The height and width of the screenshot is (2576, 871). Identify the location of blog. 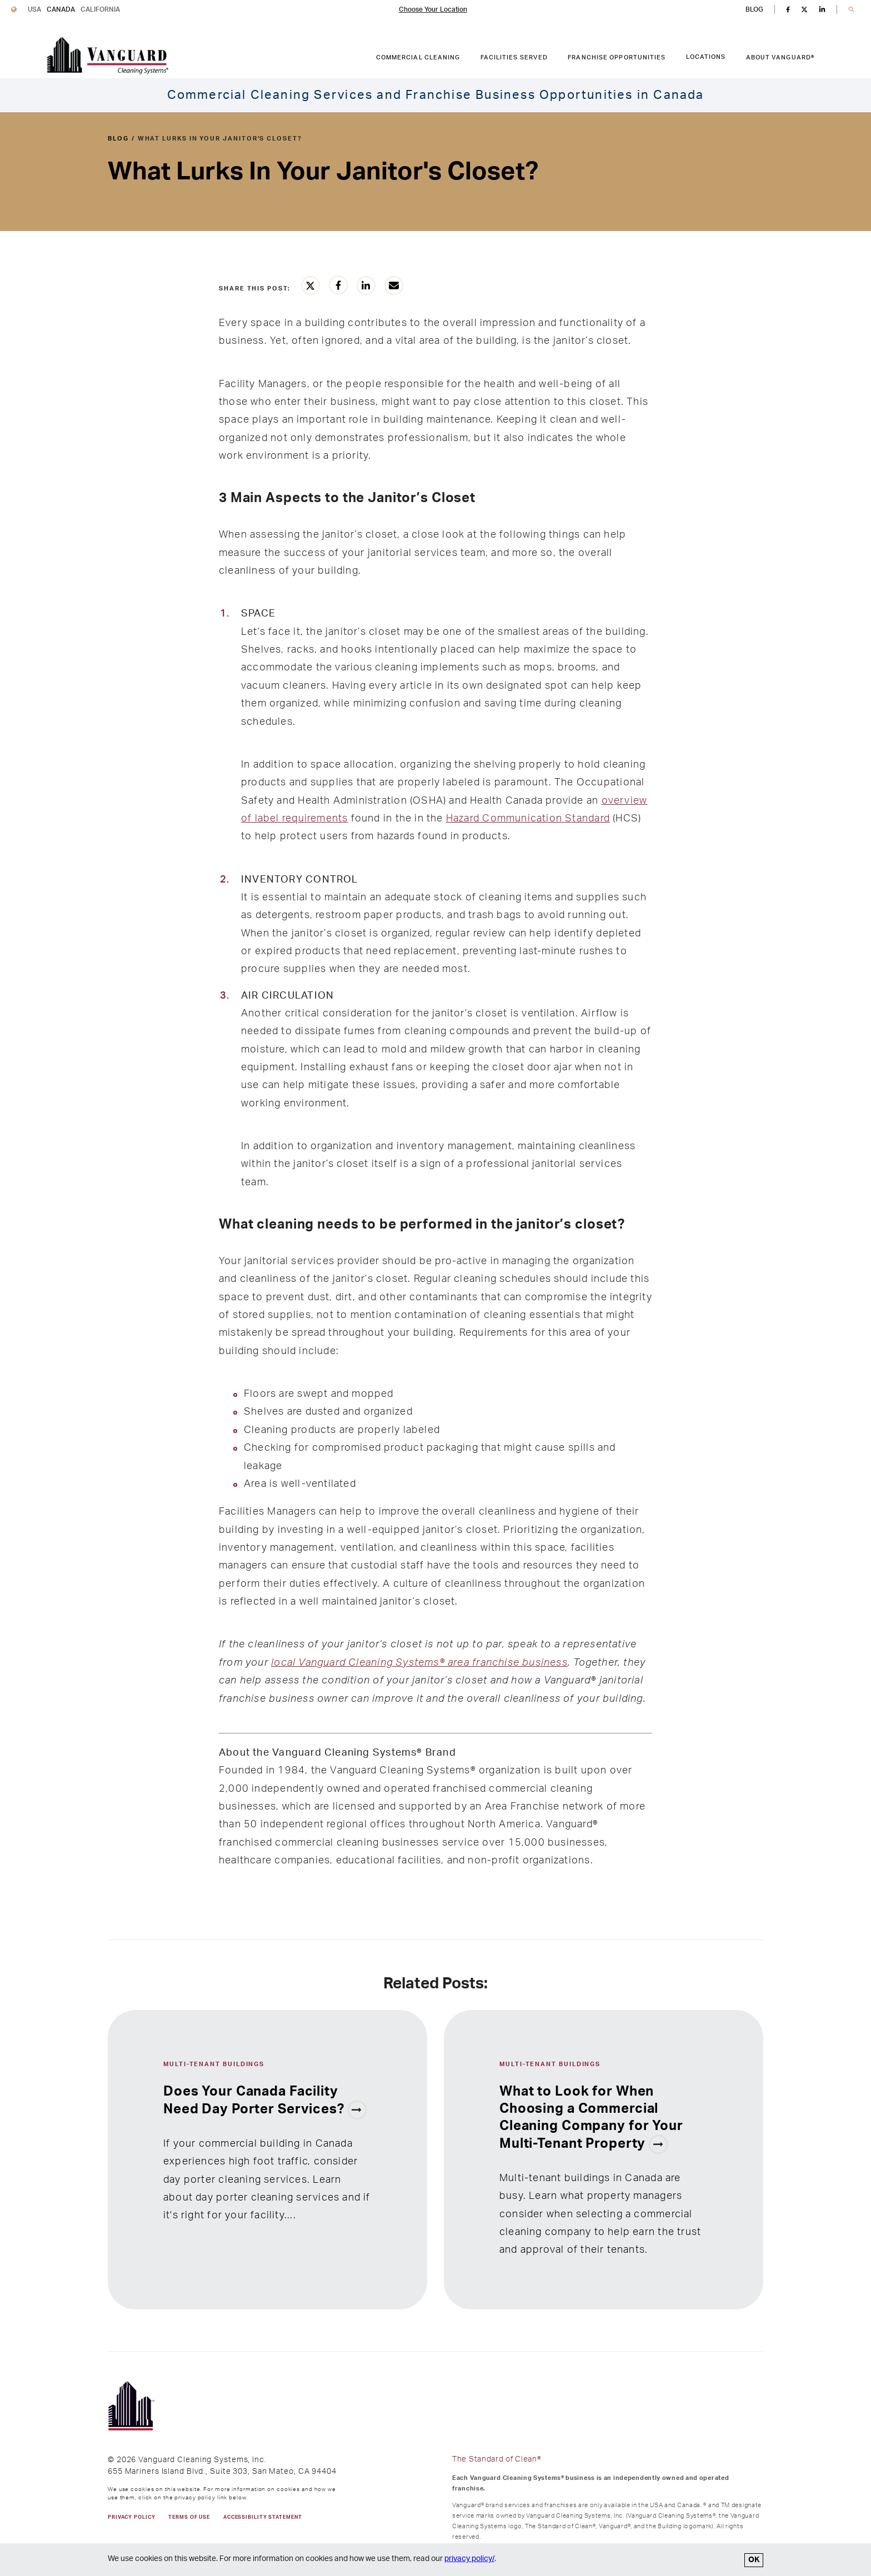
(118, 139).